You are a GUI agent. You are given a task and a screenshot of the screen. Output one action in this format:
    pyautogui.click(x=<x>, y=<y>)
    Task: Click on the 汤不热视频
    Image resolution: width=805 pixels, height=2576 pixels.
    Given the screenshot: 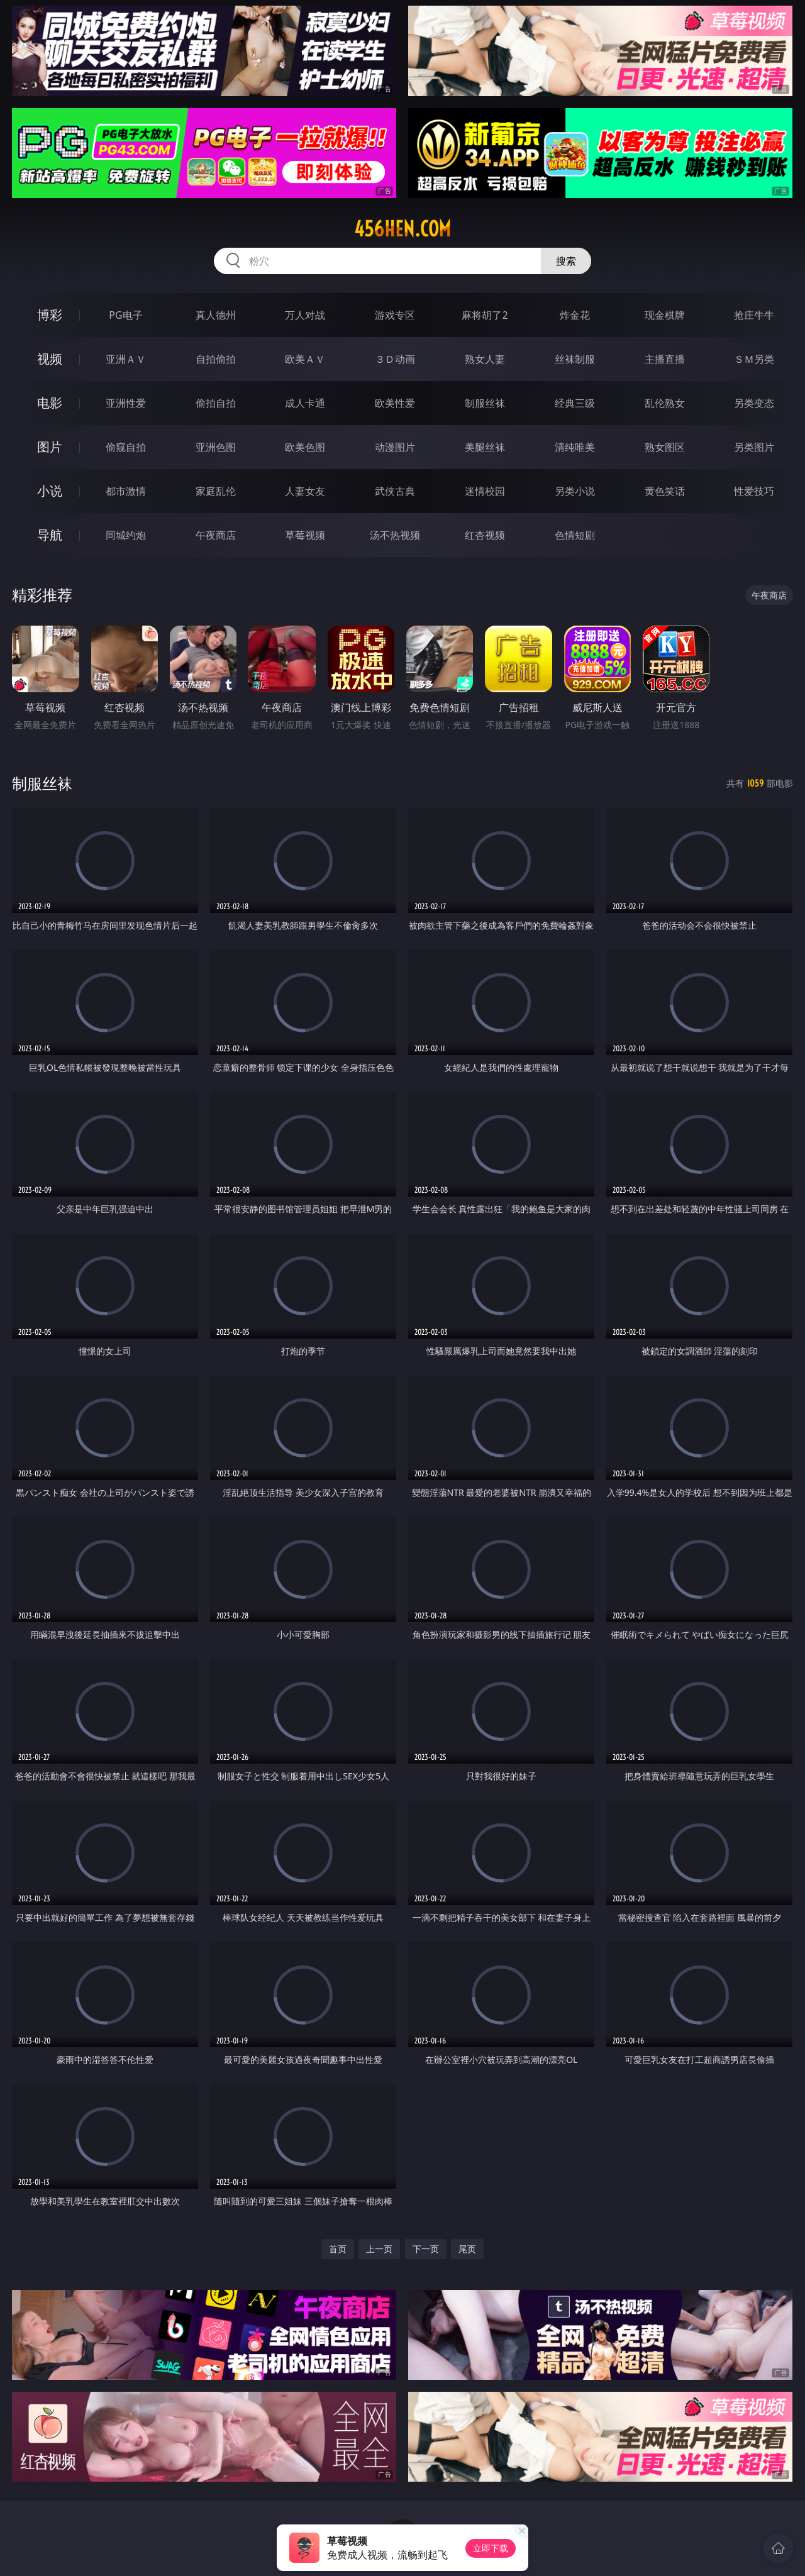 What is the action you would take?
    pyautogui.click(x=395, y=535)
    